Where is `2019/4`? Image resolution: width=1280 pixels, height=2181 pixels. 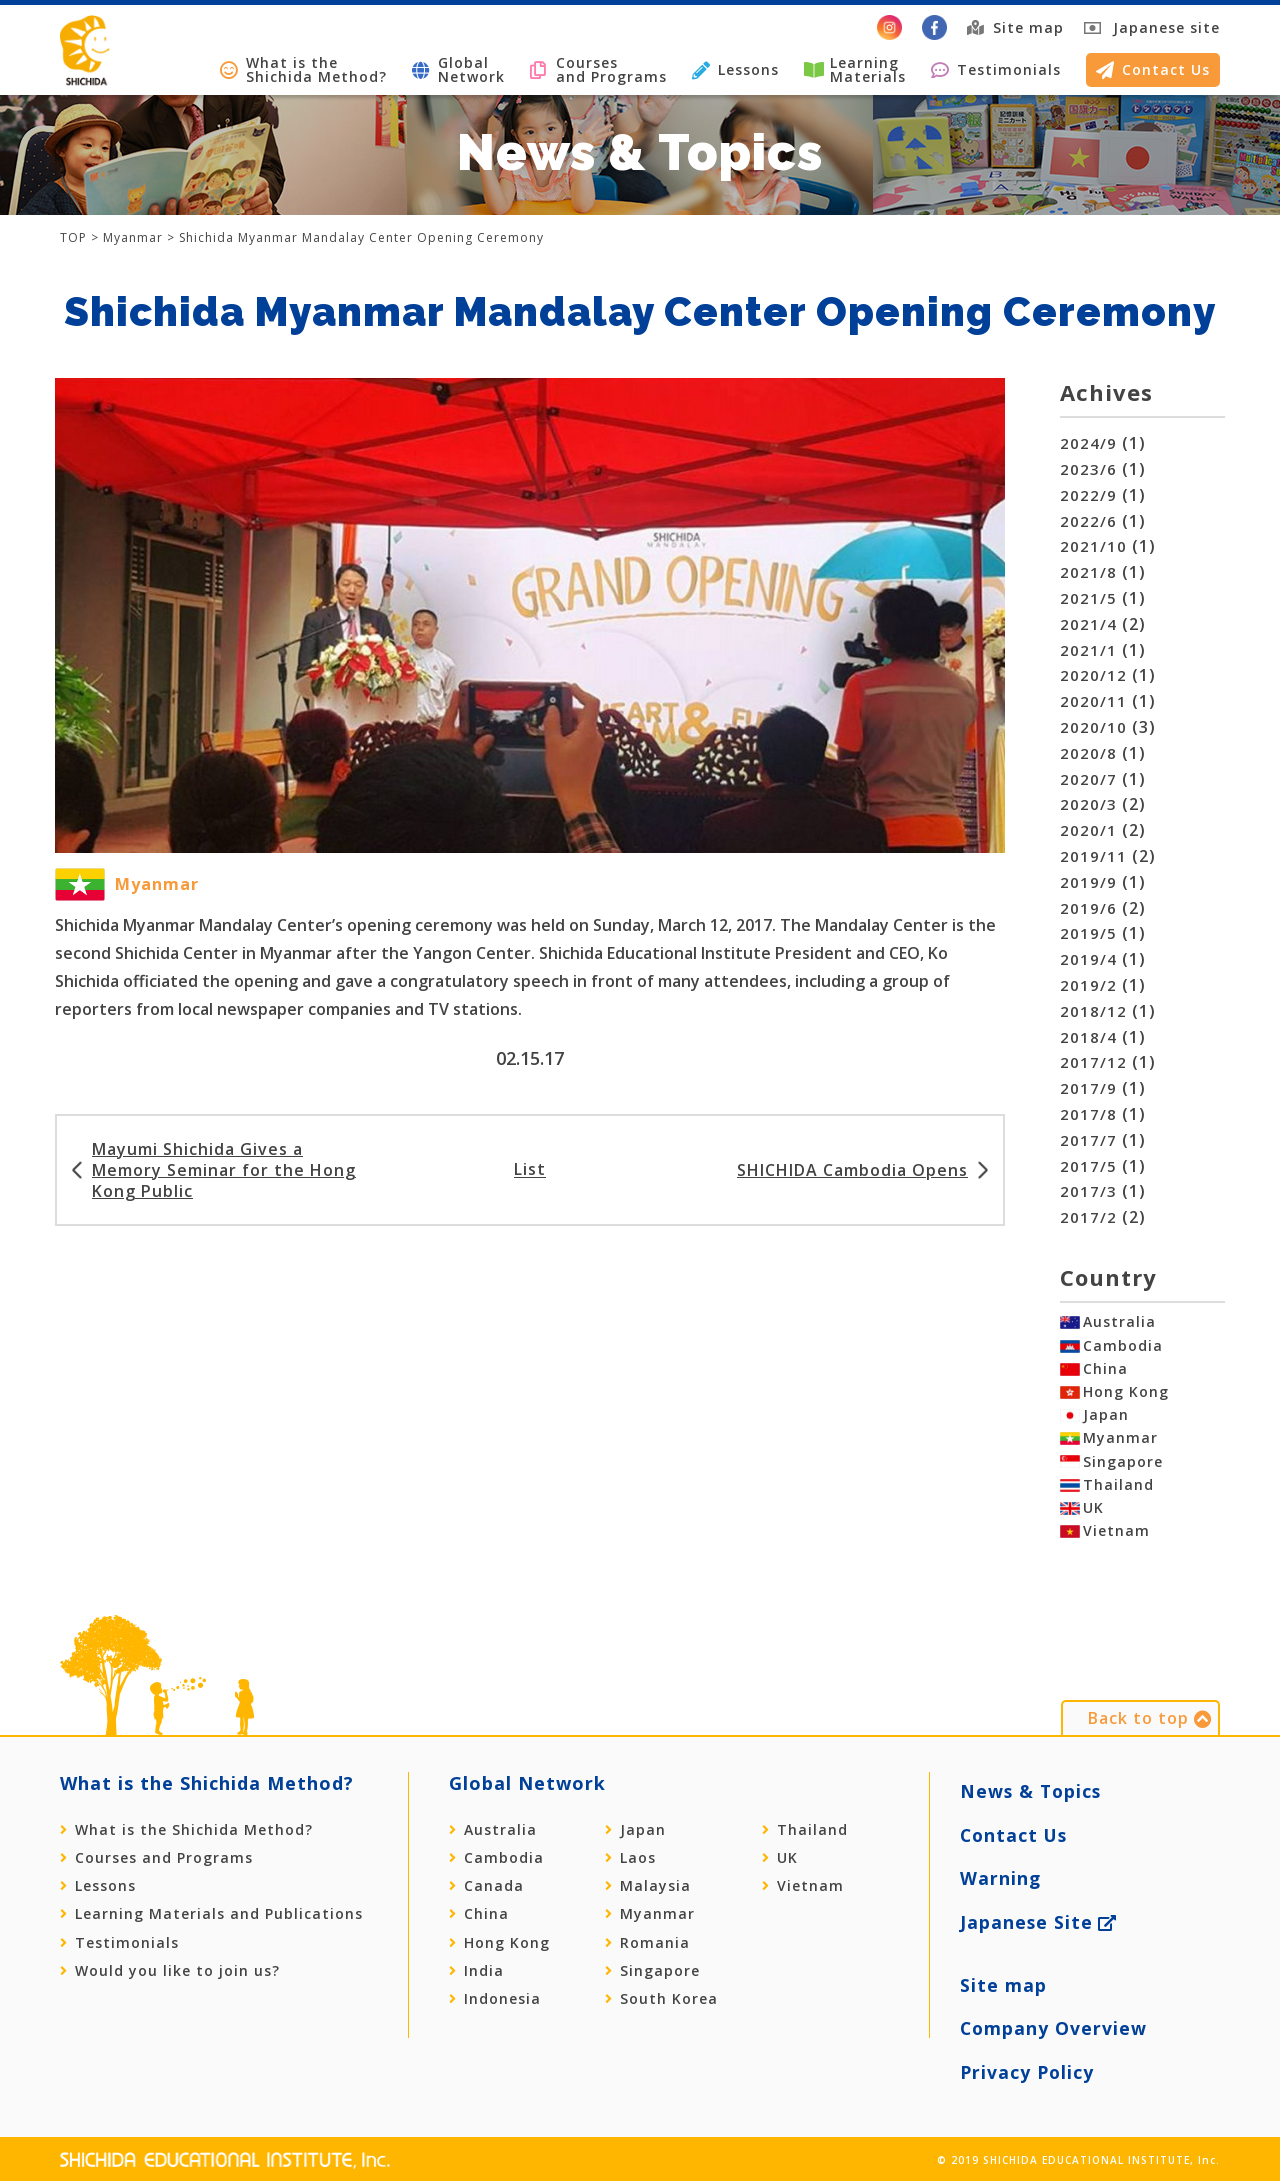 2019/4 is located at coordinates (1085, 959).